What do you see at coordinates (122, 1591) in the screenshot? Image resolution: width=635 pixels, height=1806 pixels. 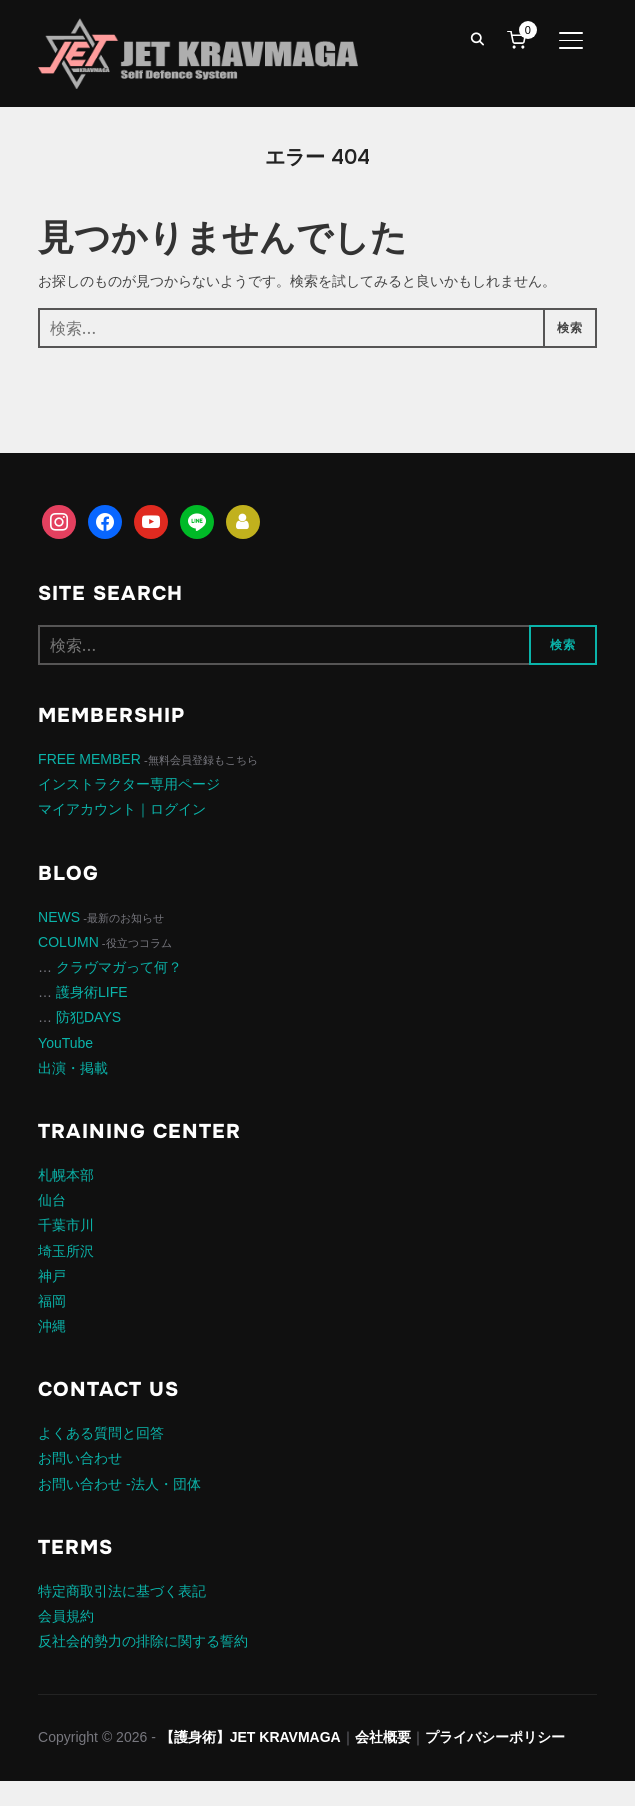 I see `特定商取引法に基づく表記` at bounding box center [122, 1591].